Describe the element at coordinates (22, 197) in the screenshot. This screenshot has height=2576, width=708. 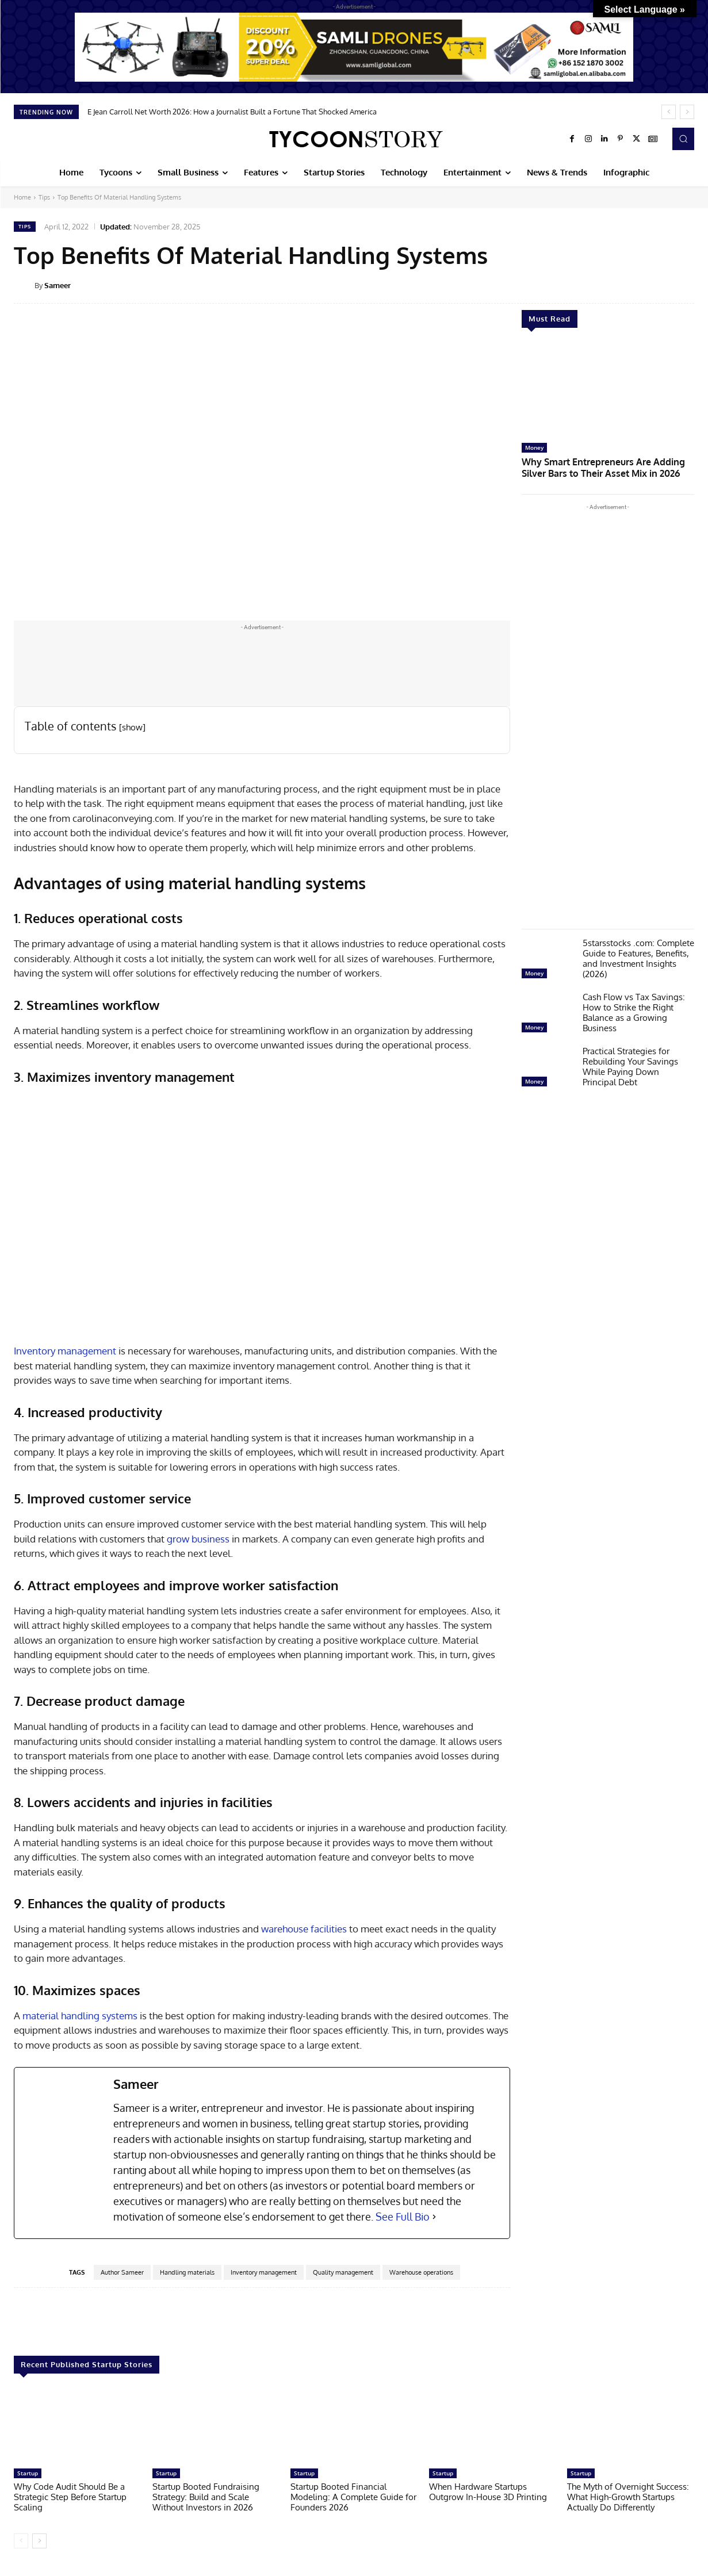
I see `Home` at that location.